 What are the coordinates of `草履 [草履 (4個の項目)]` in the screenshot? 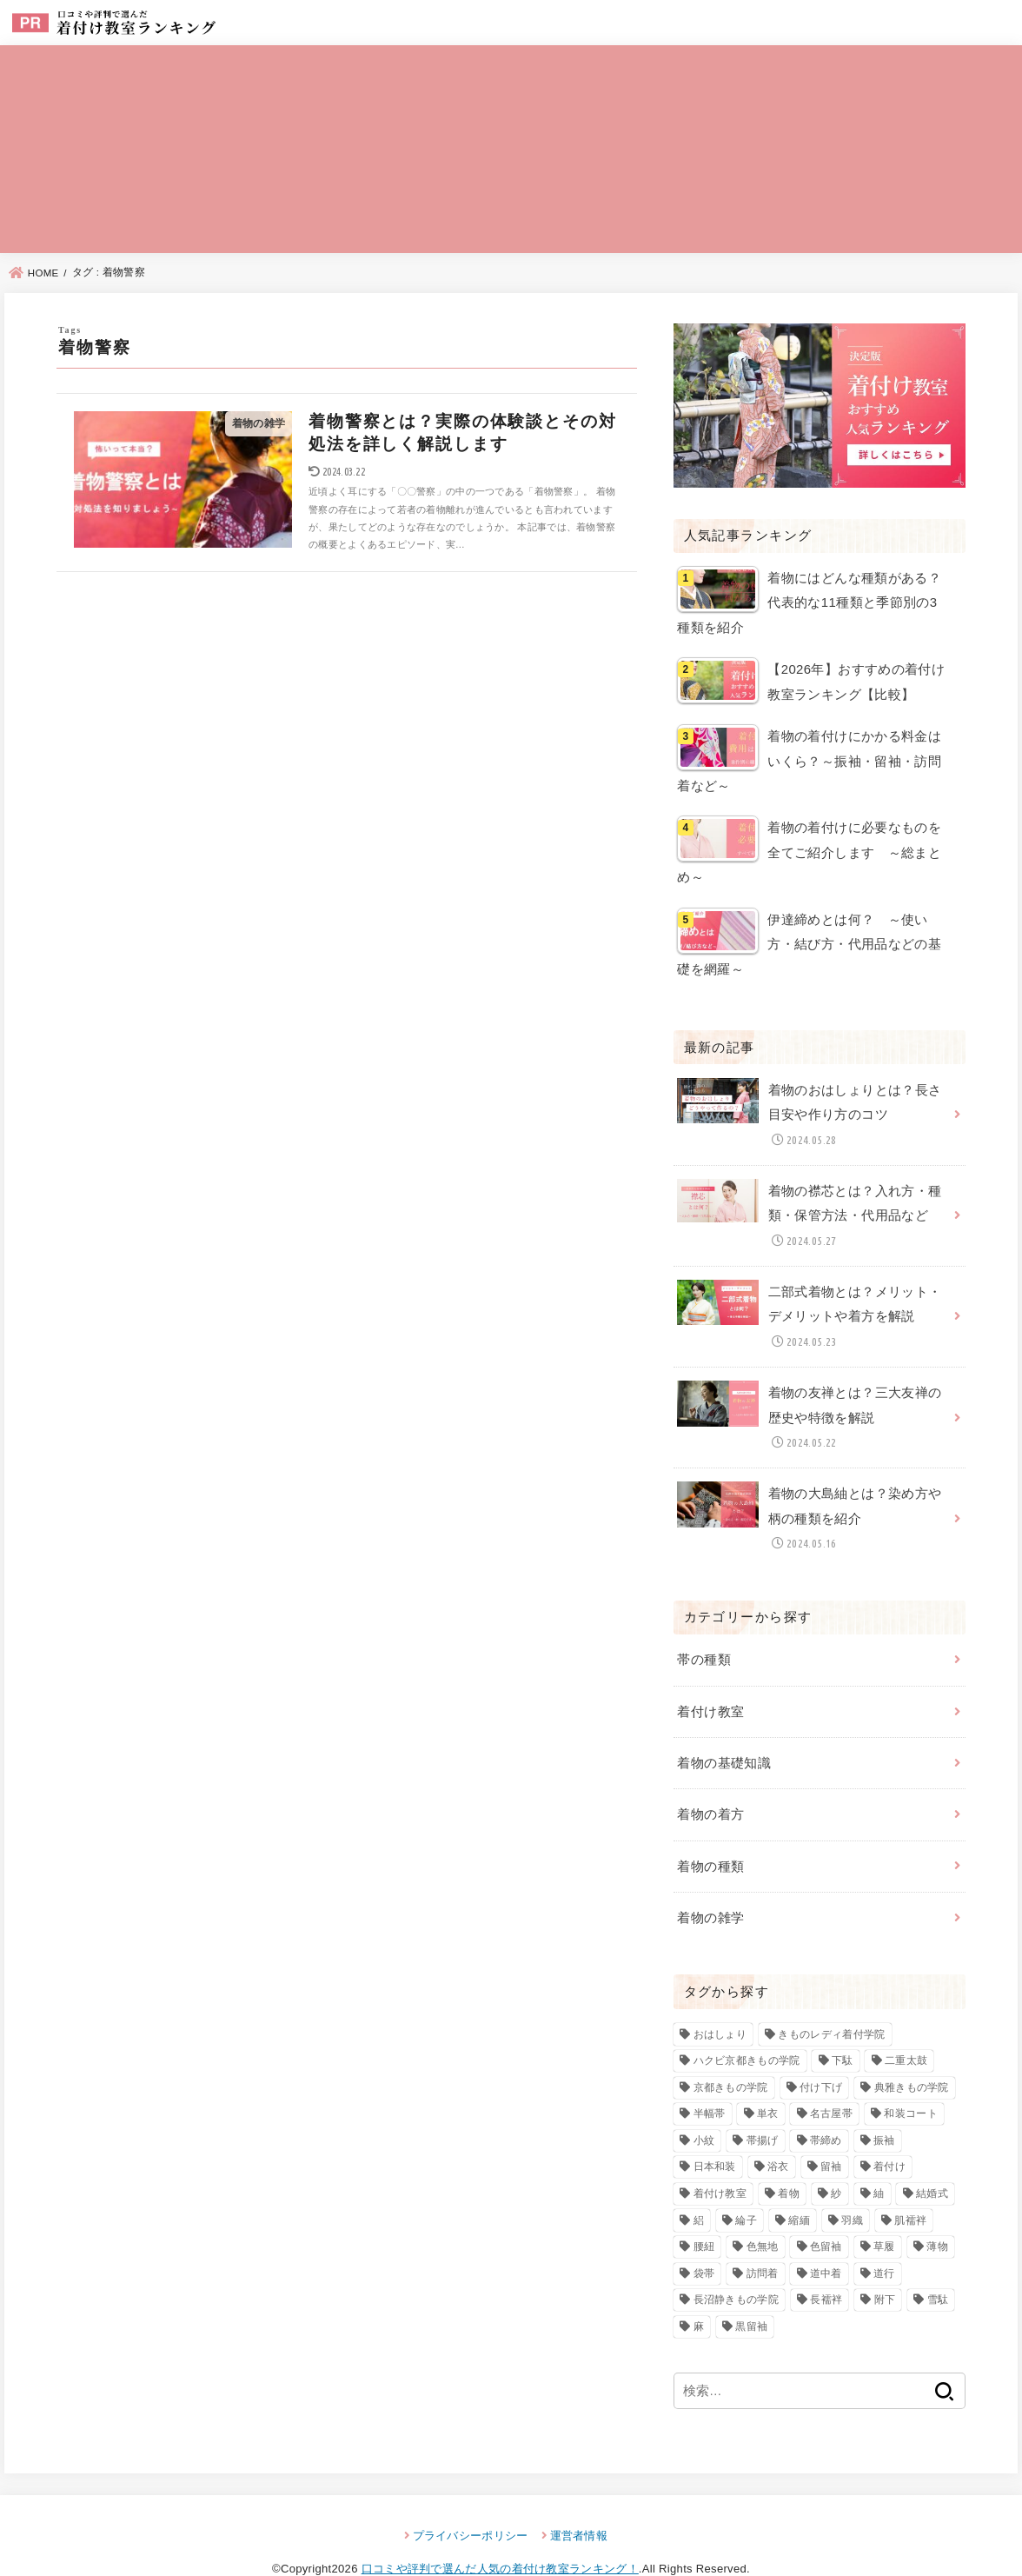 It's located at (884, 2213).